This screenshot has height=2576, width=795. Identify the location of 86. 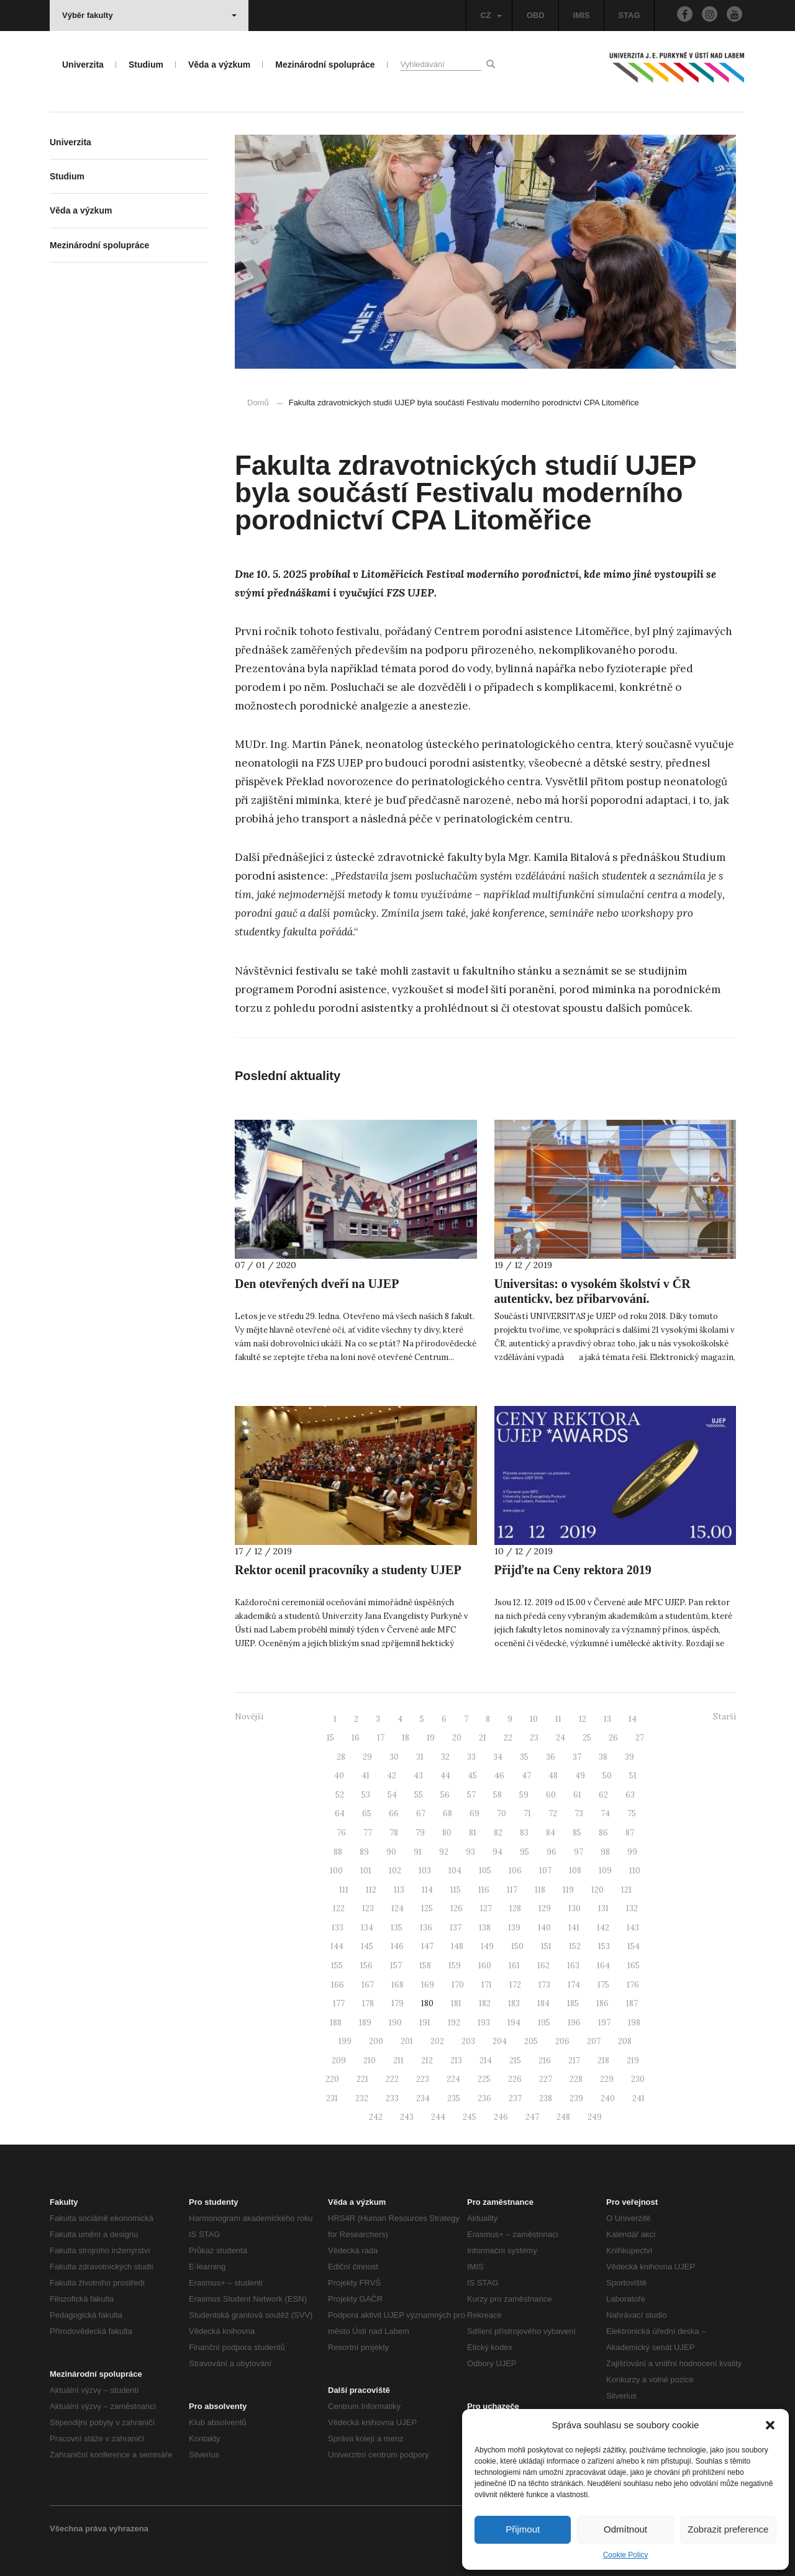
(603, 1832).